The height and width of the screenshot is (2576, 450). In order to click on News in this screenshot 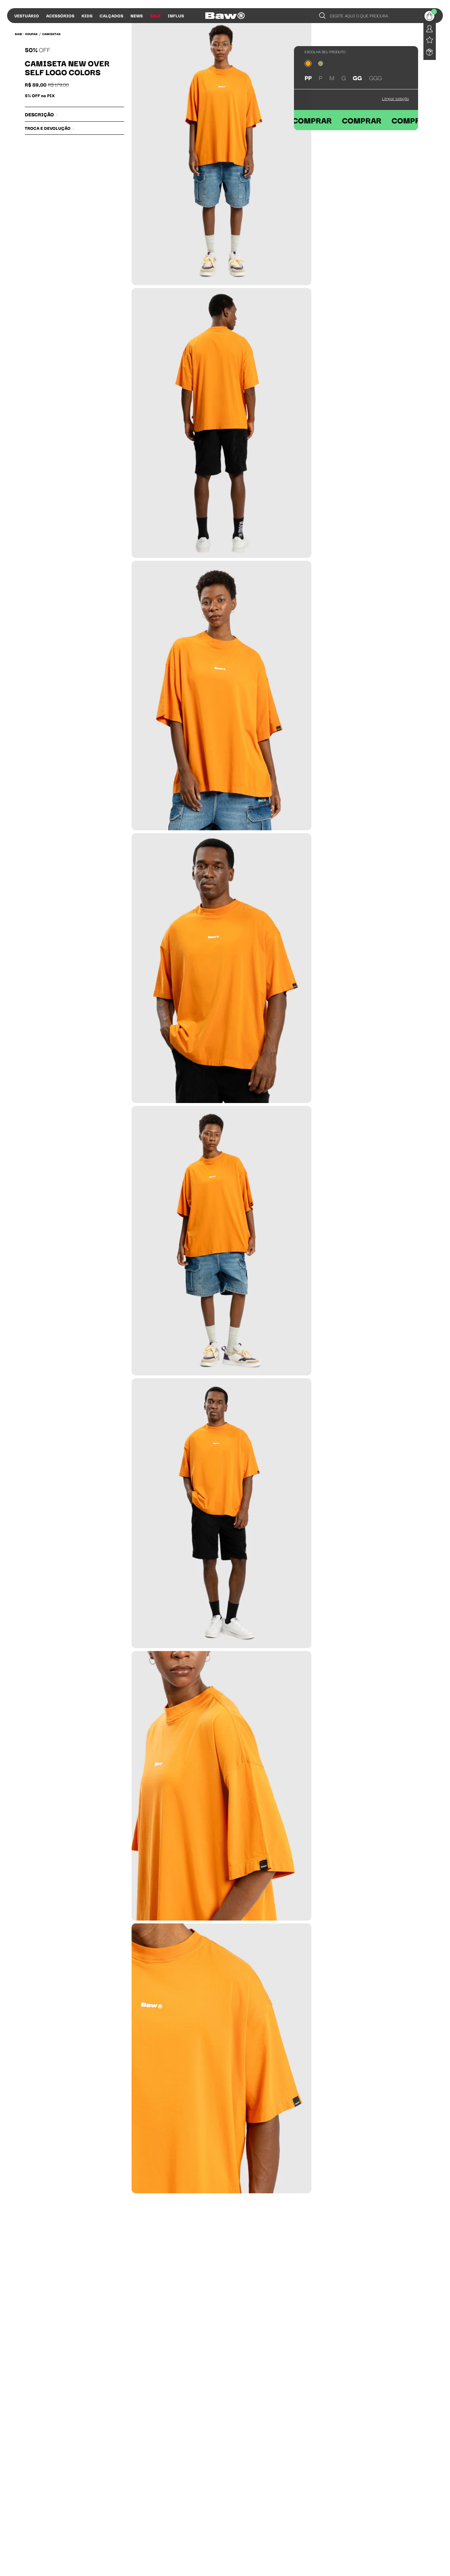, I will do `click(136, 15)`.